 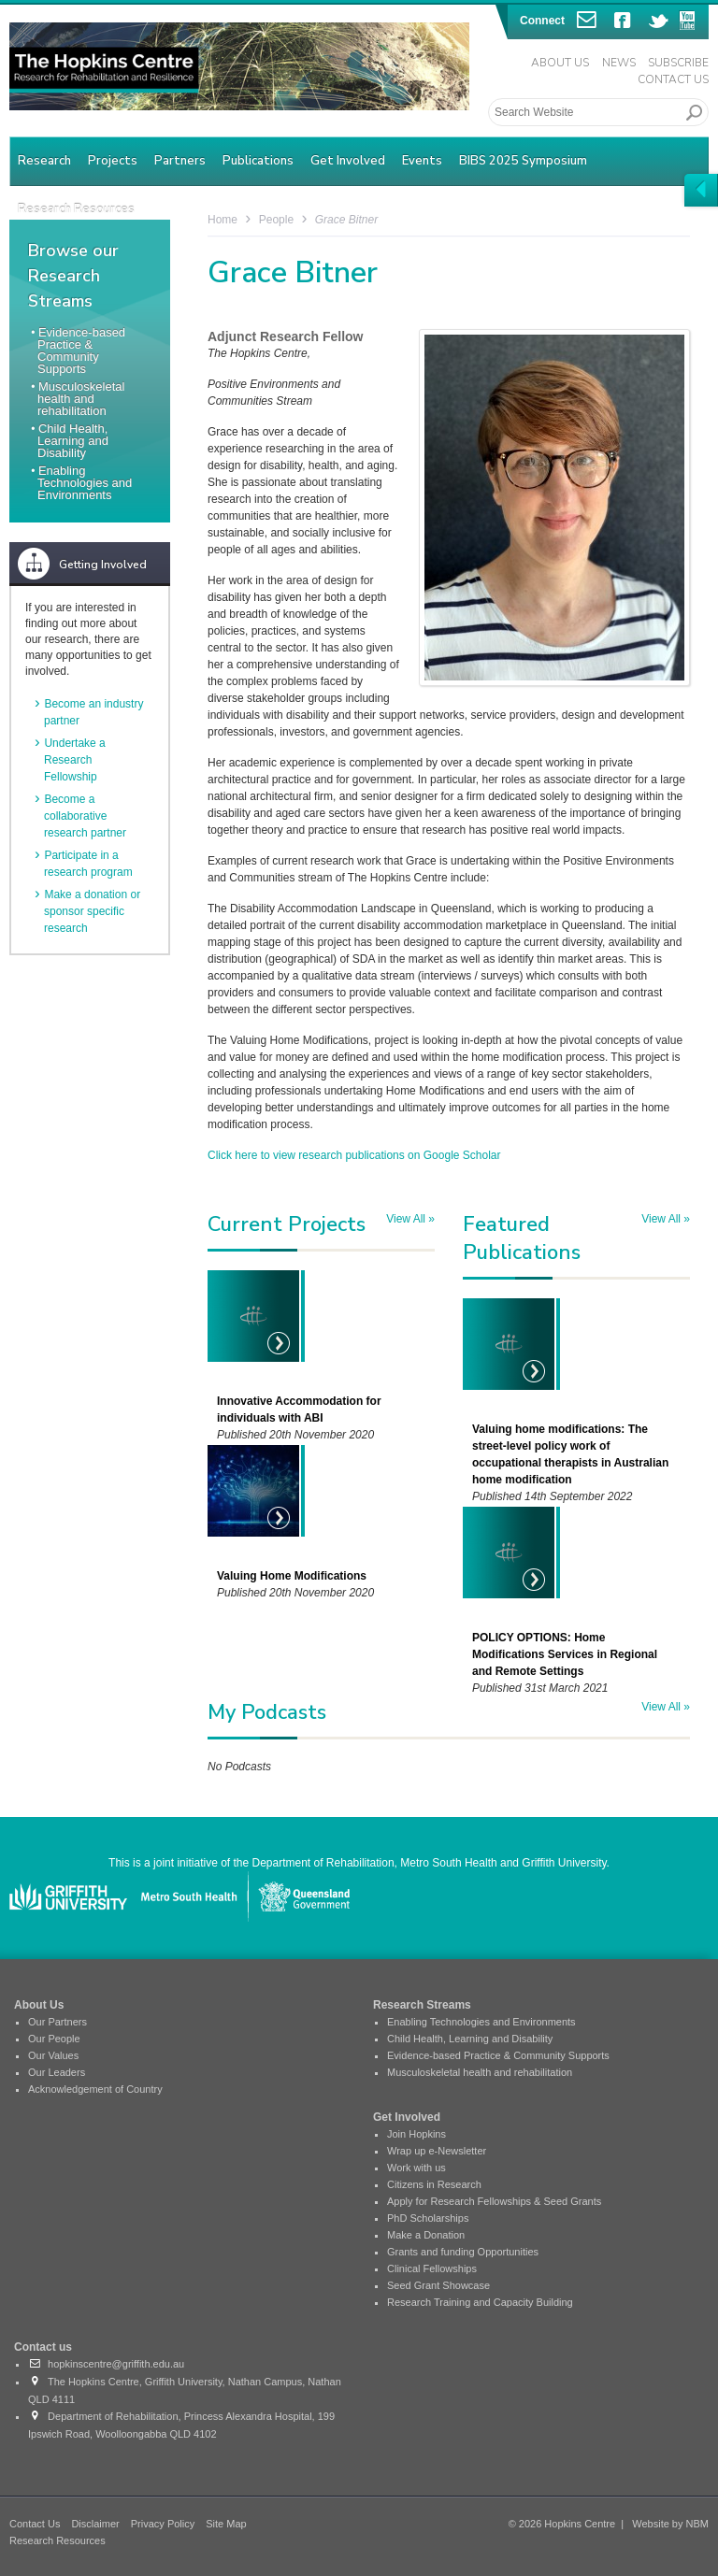 What do you see at coordinates (112, 160) in the screenshot?
I see `Projects` at bounding box center [112, 160].